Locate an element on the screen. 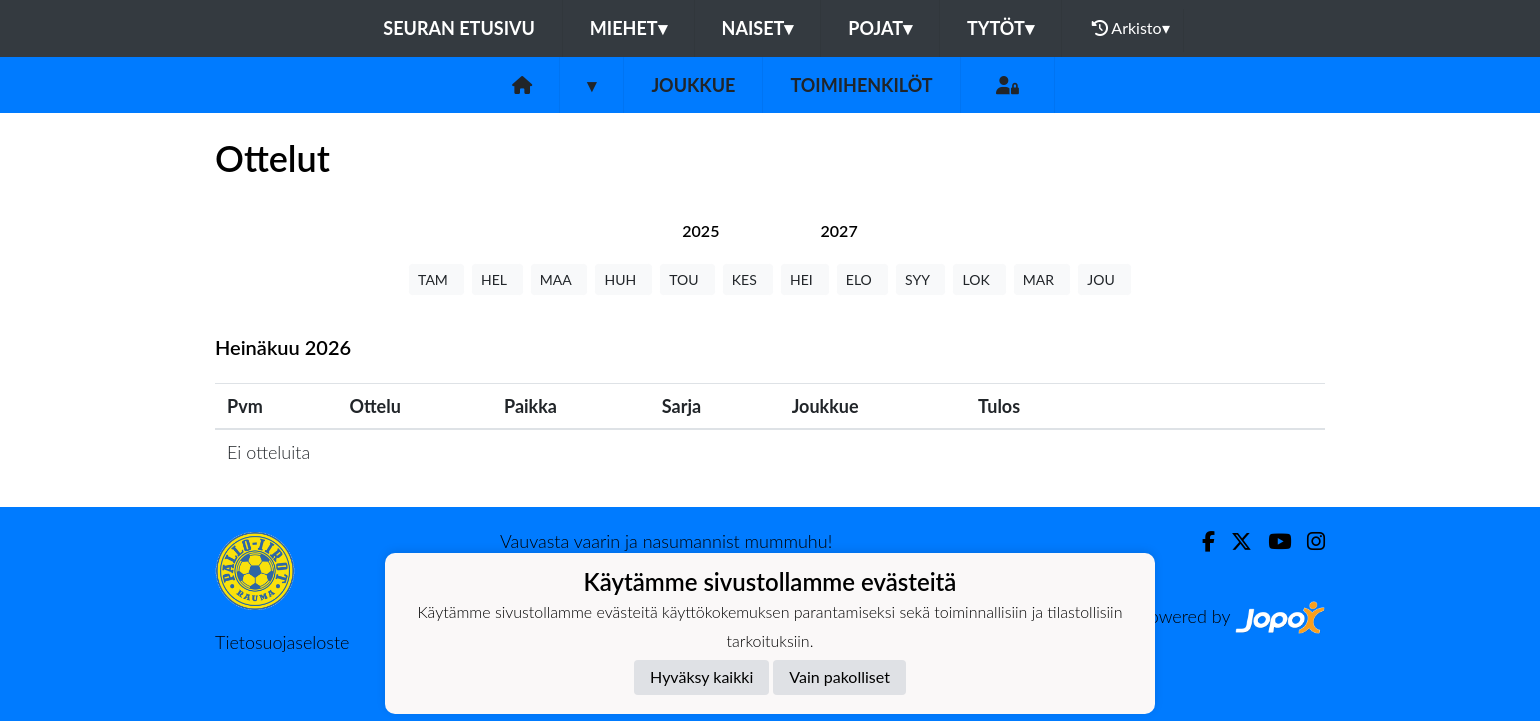 The image size is (1540, 721). LOK is located at coordinates (979, 279).